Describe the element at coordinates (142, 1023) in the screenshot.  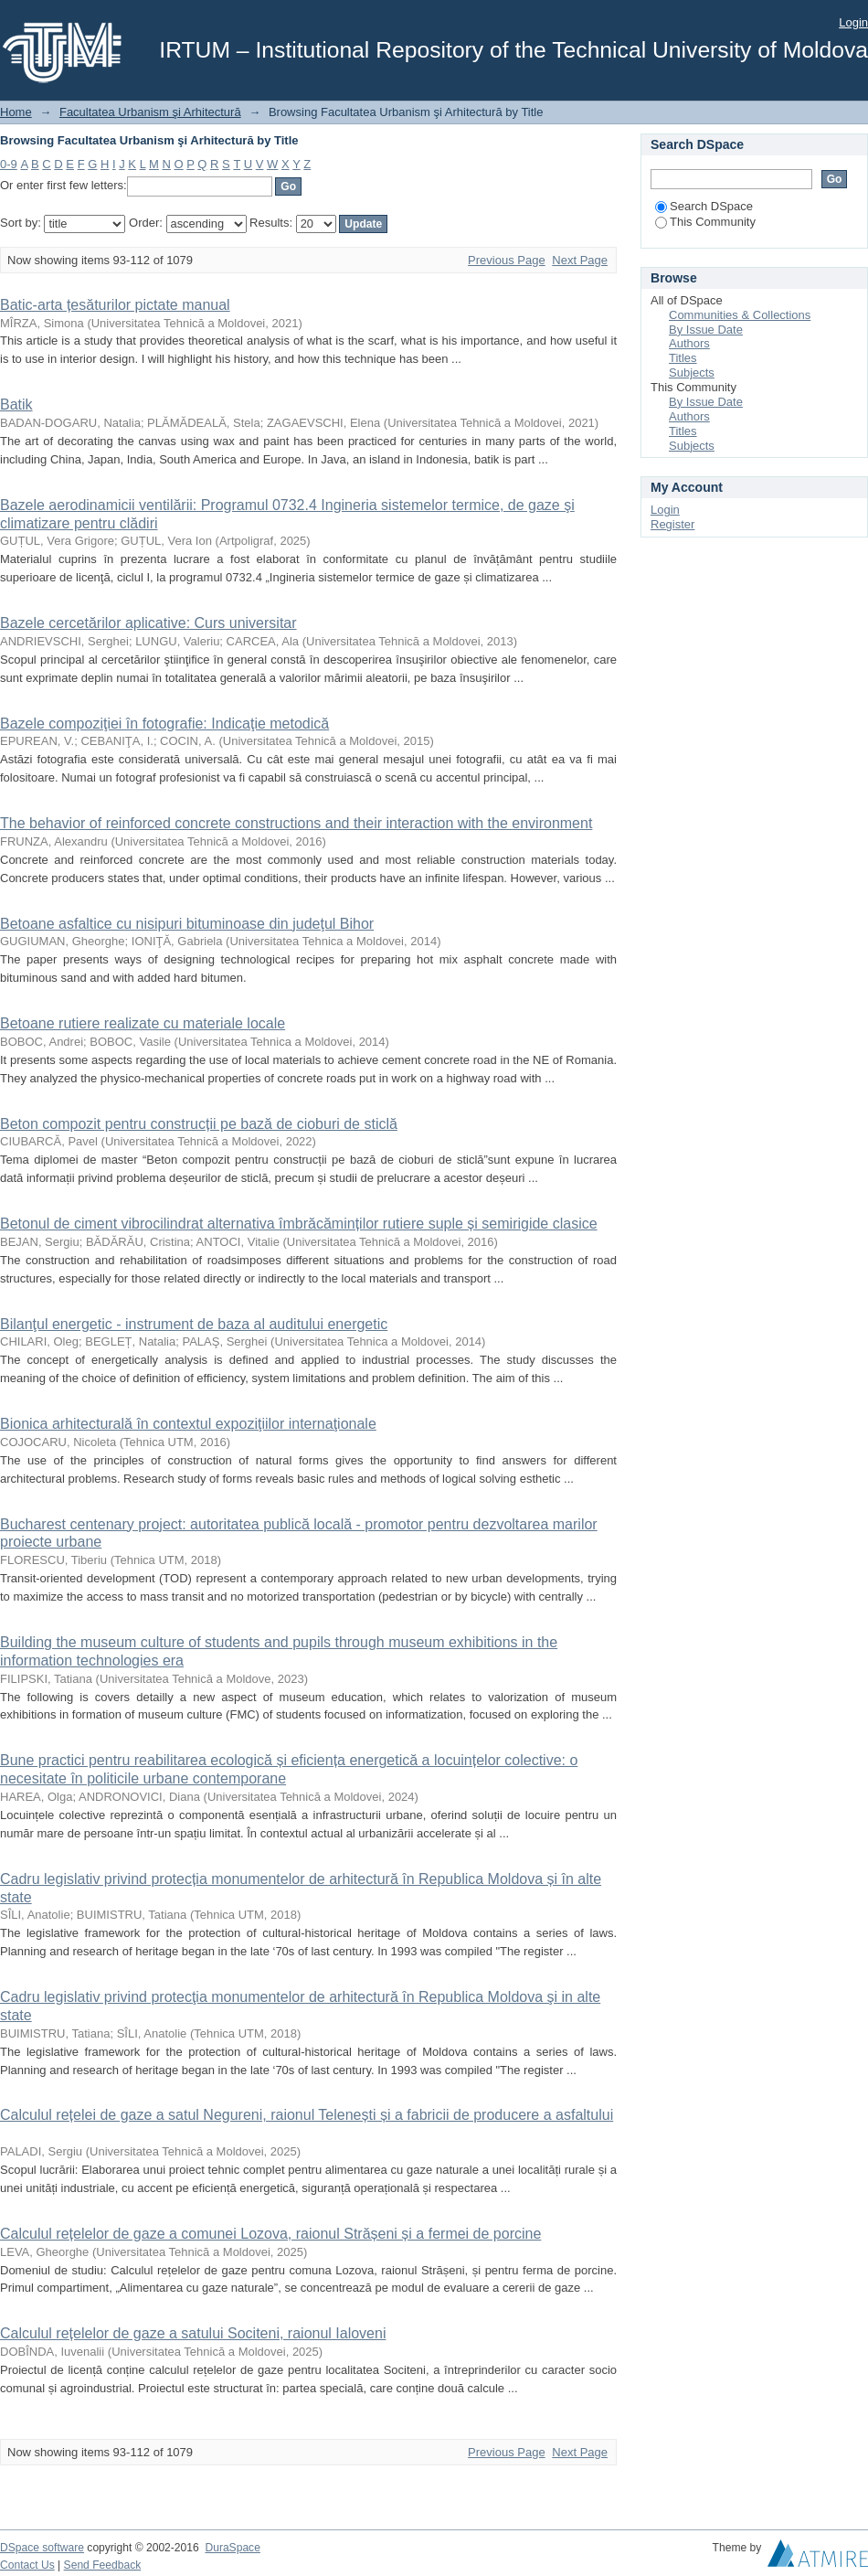
I see `Betoane rutiere realizate cu materiale locale` at that location.